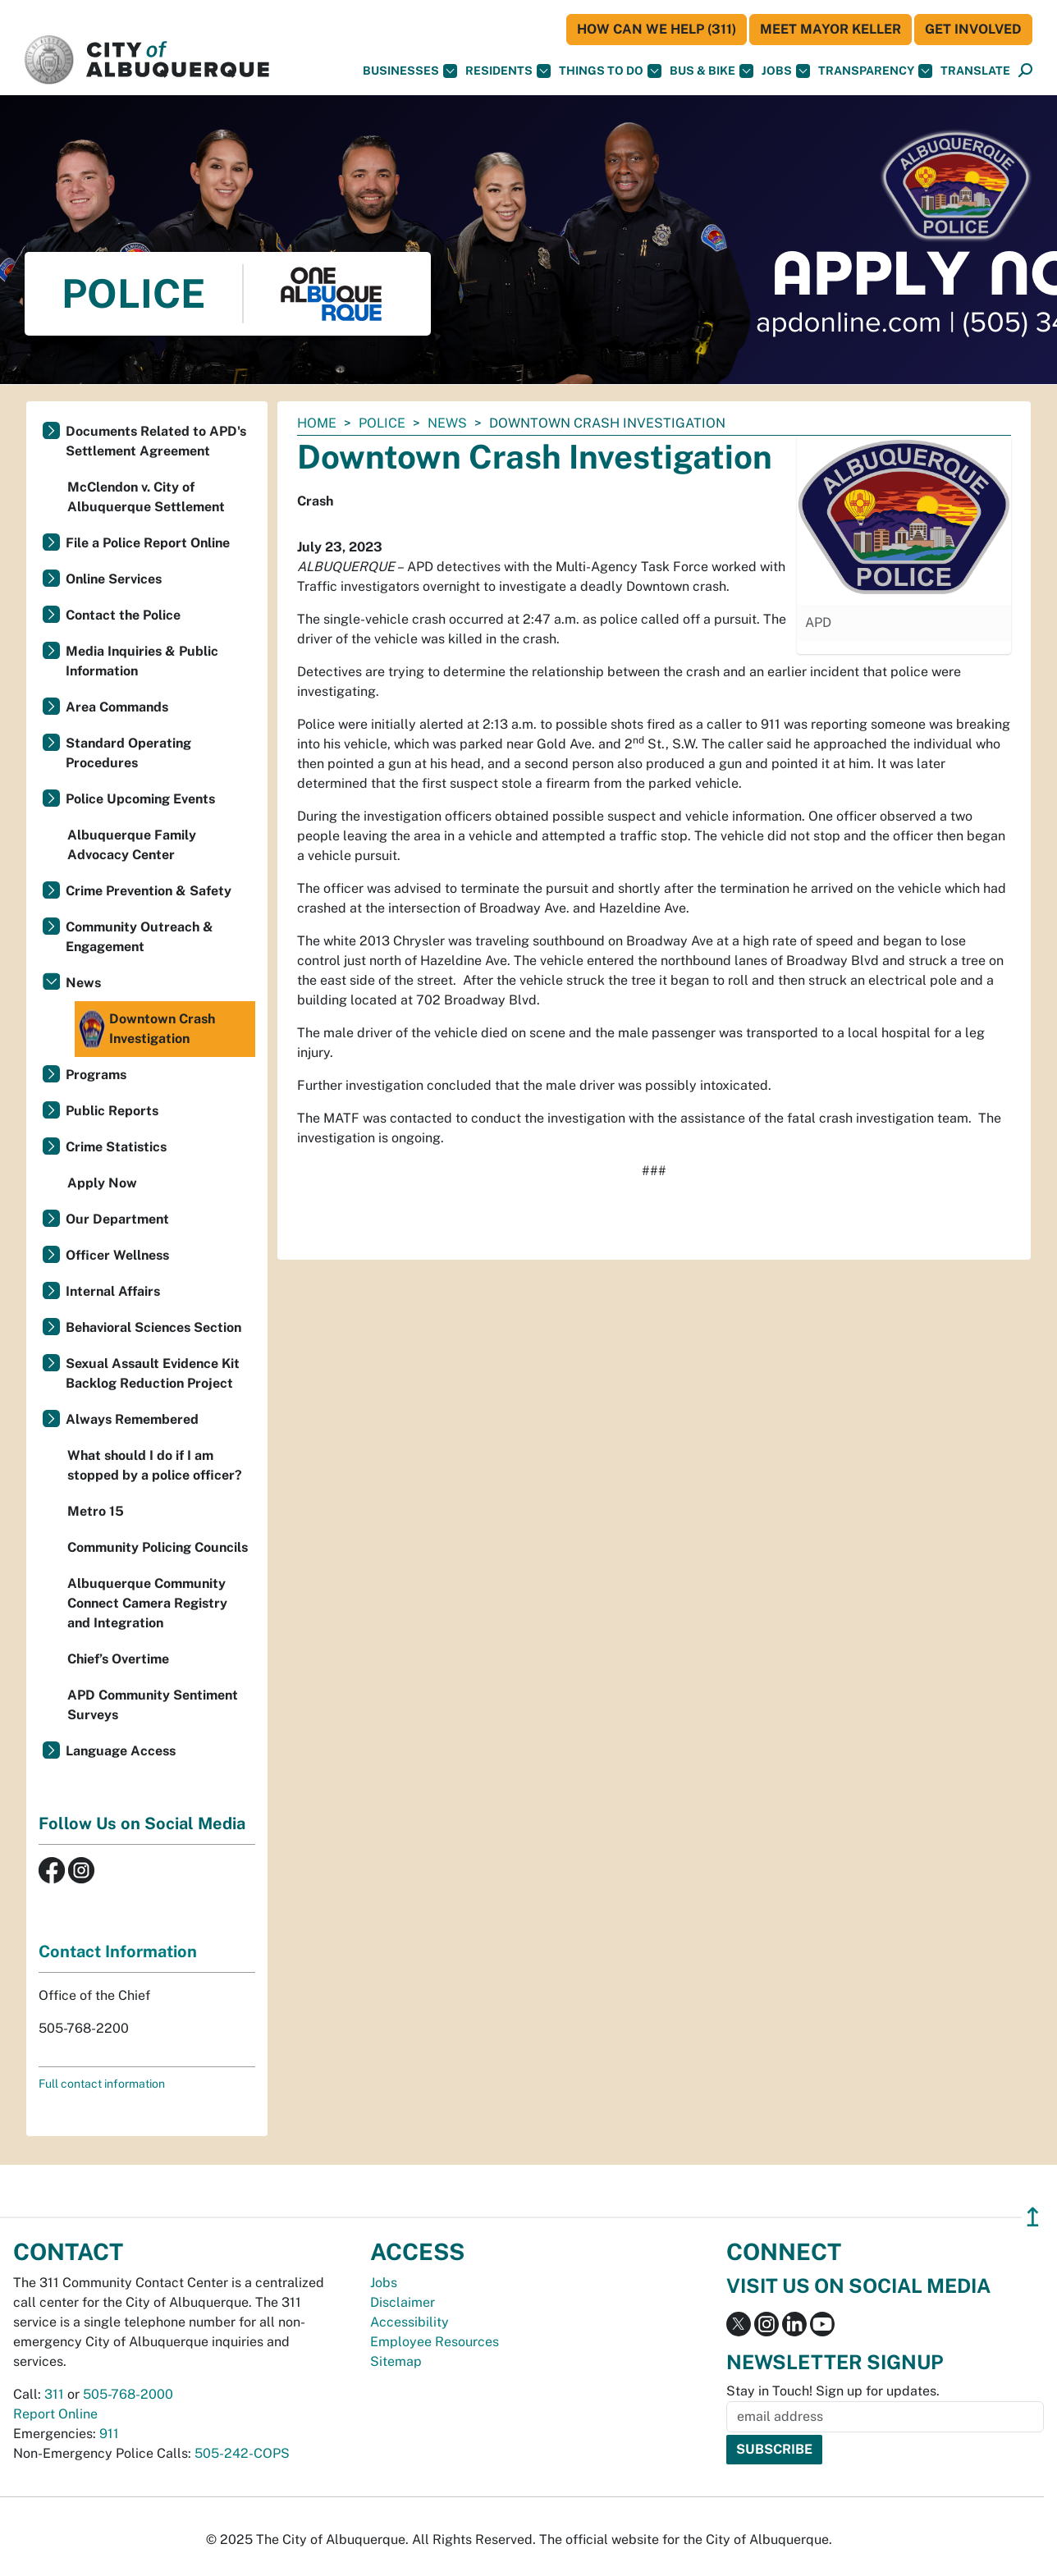  What do you see at coordinates (156, 441) in the screenshot?
I see `Documents Related to APD's Settlement Agreement` at bounding box center [156, 441].